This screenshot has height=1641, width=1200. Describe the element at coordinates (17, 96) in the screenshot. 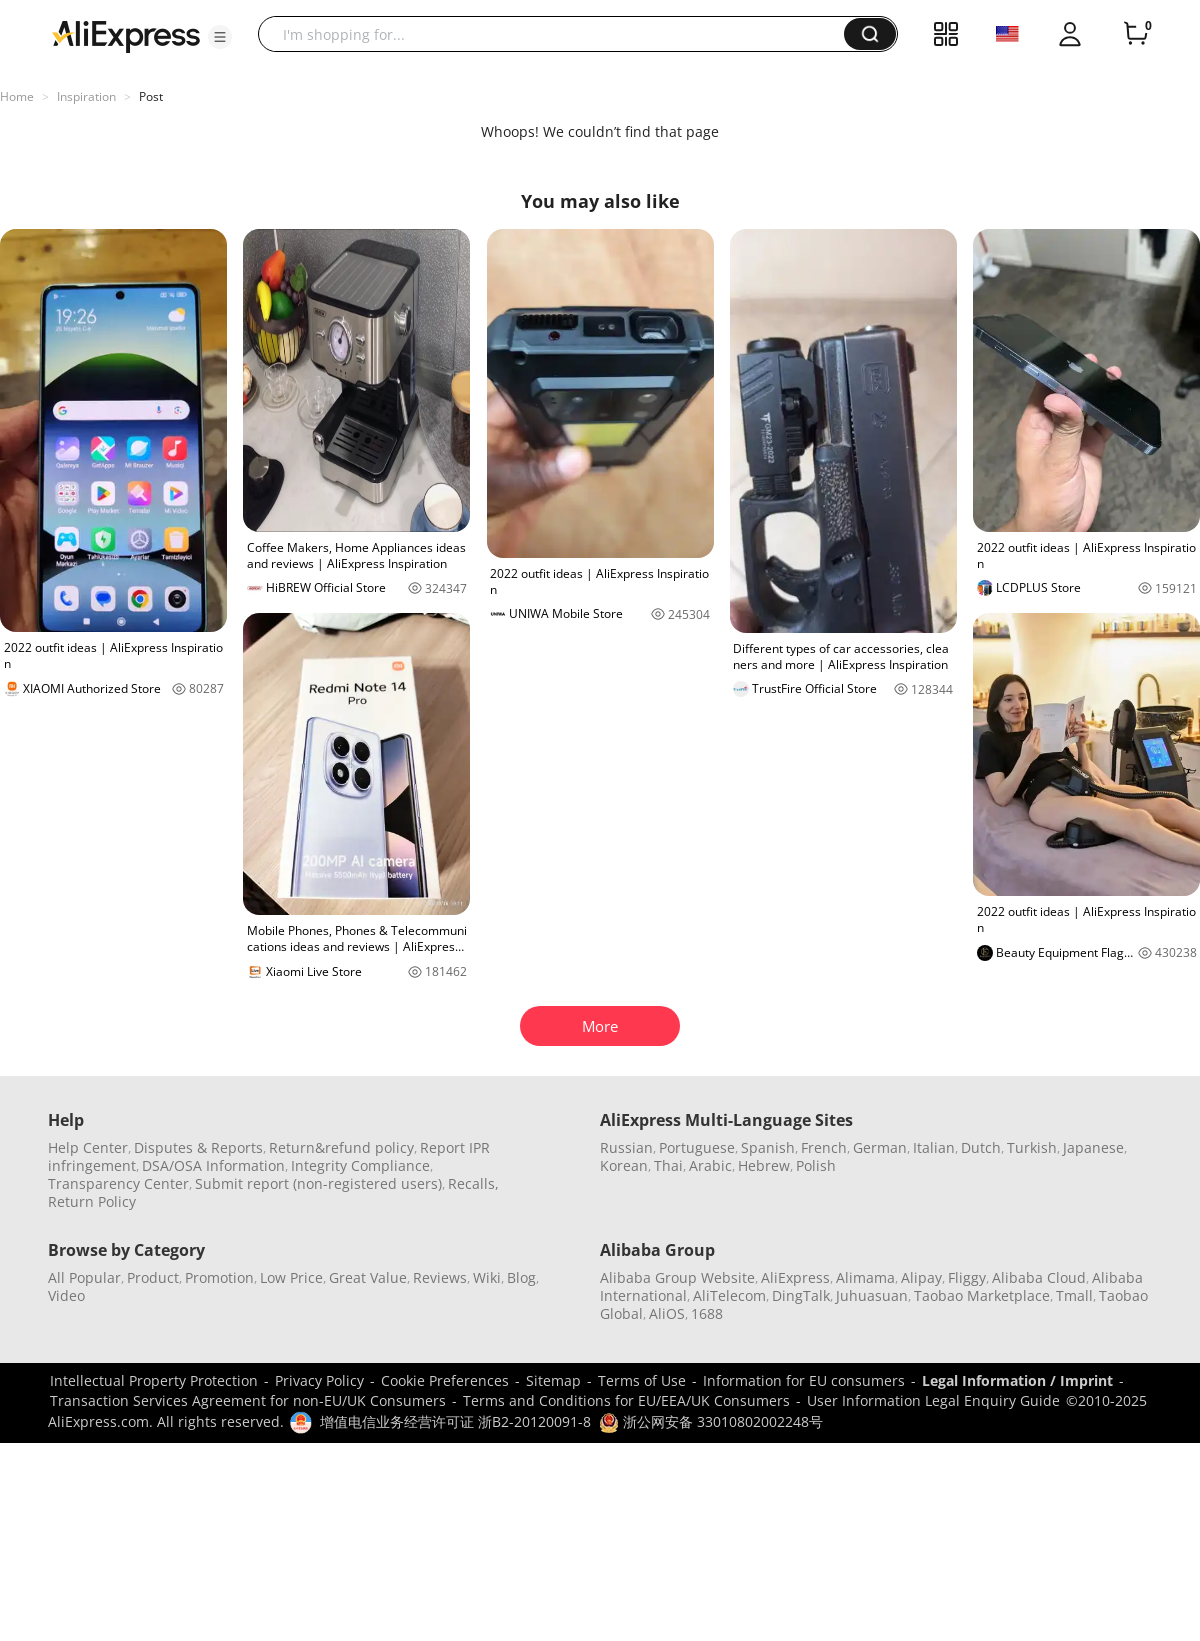

I see `Home` at that location.